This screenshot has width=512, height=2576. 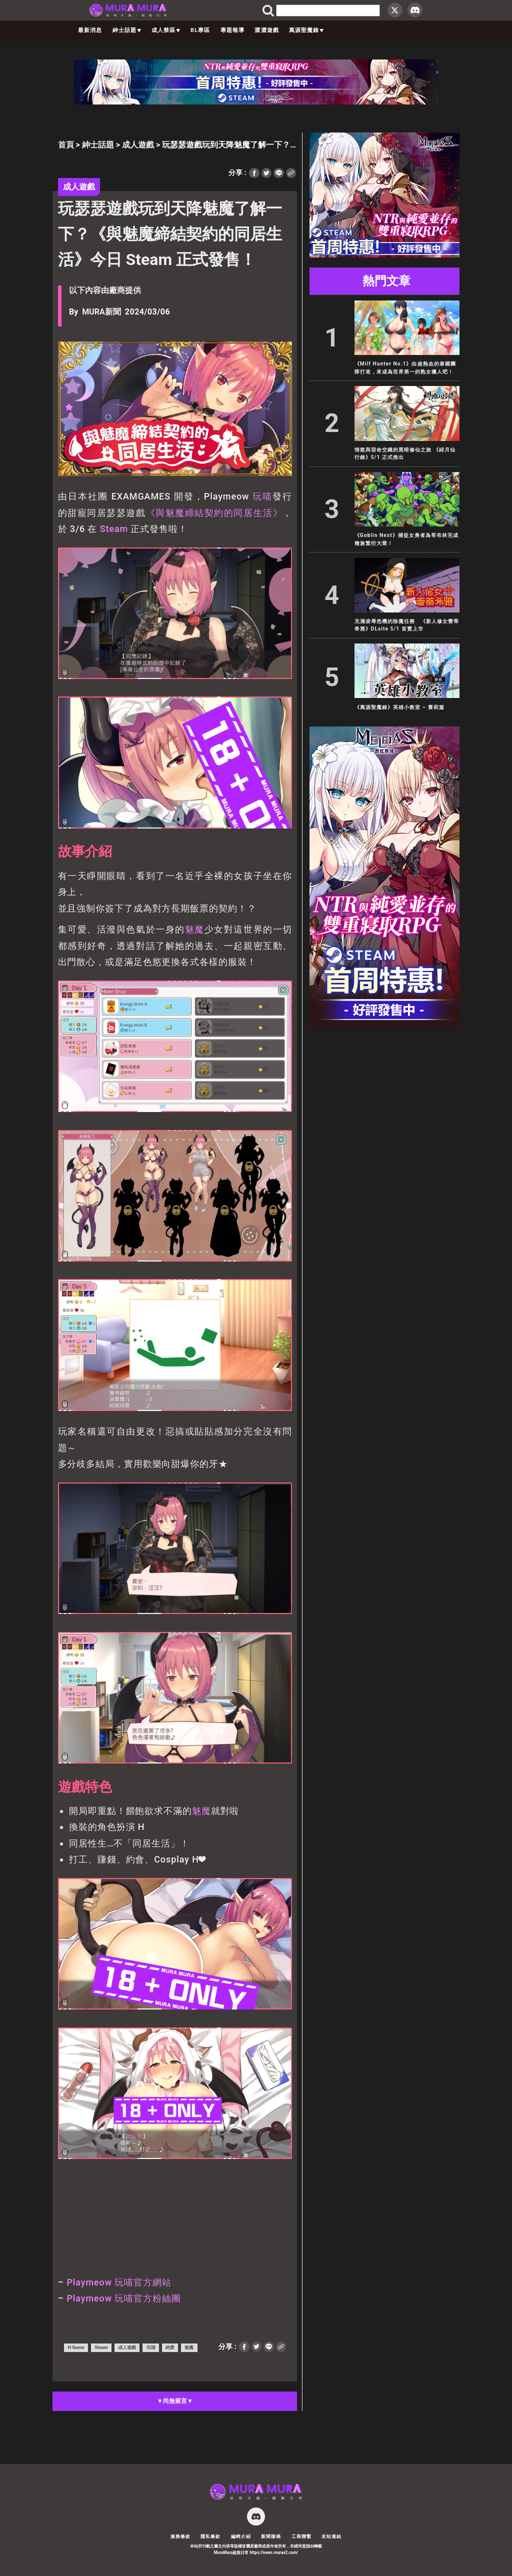 What do you see at coordinates (232, 30) in the screenshot?
I see `專題報導` at bounding box center [232, 30].